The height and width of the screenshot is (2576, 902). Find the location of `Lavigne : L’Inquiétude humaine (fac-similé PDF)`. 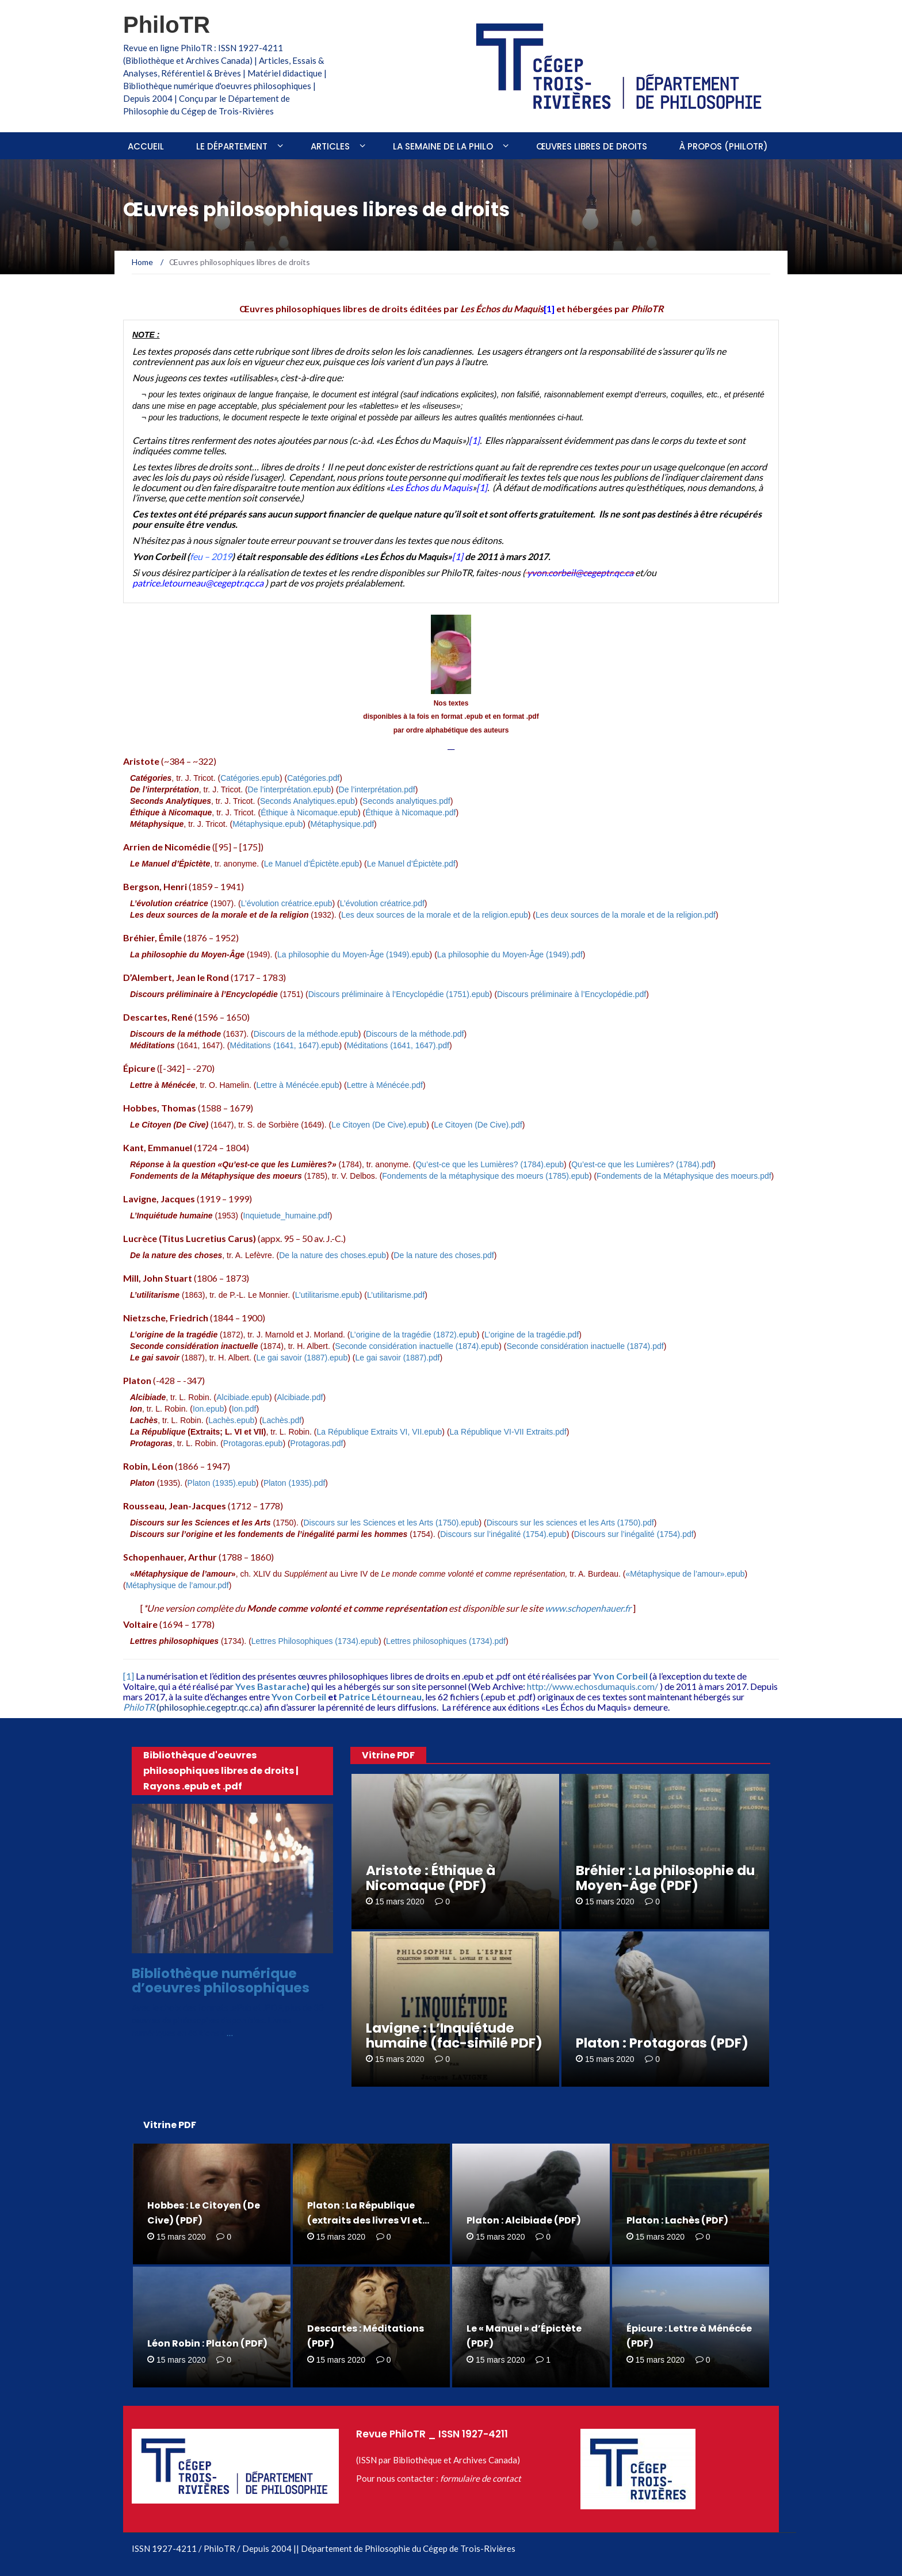

Lavigne : L’Inquiétude humaine (fac-similé PDF) is located at coordinates (454, 2035).